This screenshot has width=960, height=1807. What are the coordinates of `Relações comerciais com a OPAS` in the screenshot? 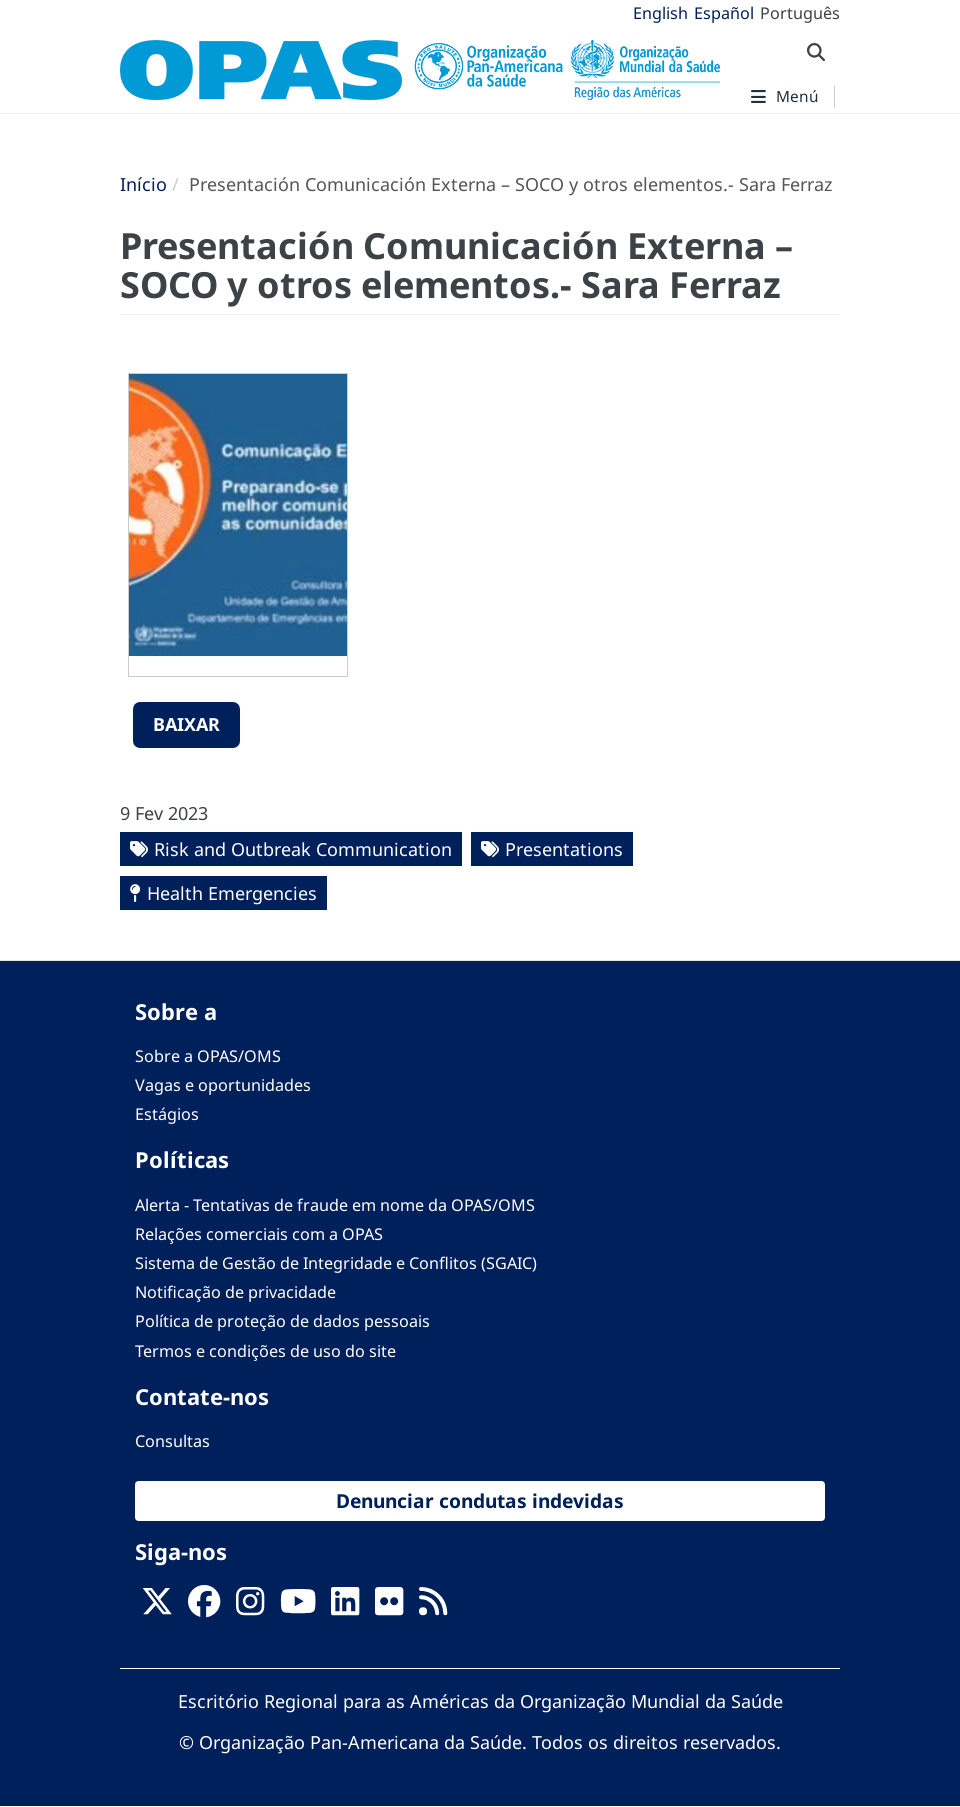 It's located at (259, 1234).